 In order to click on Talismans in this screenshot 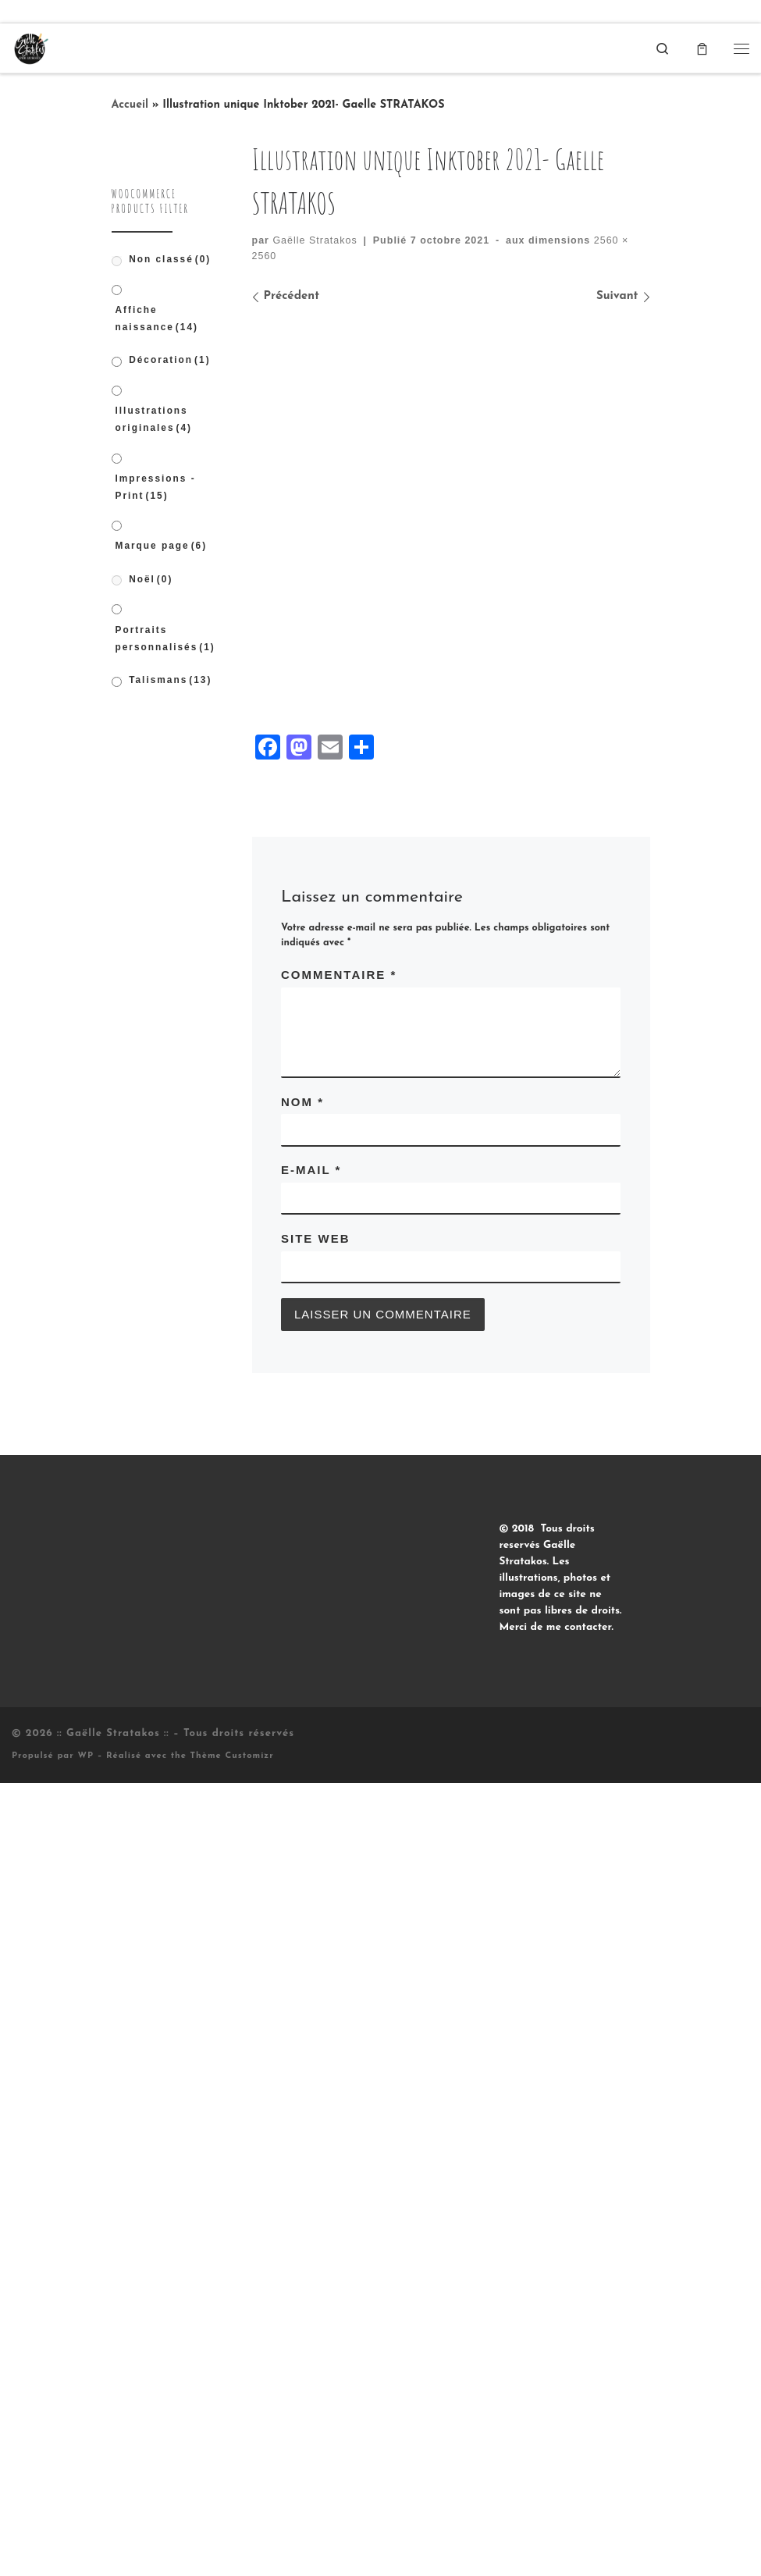, I will do `click(170, 679)`.